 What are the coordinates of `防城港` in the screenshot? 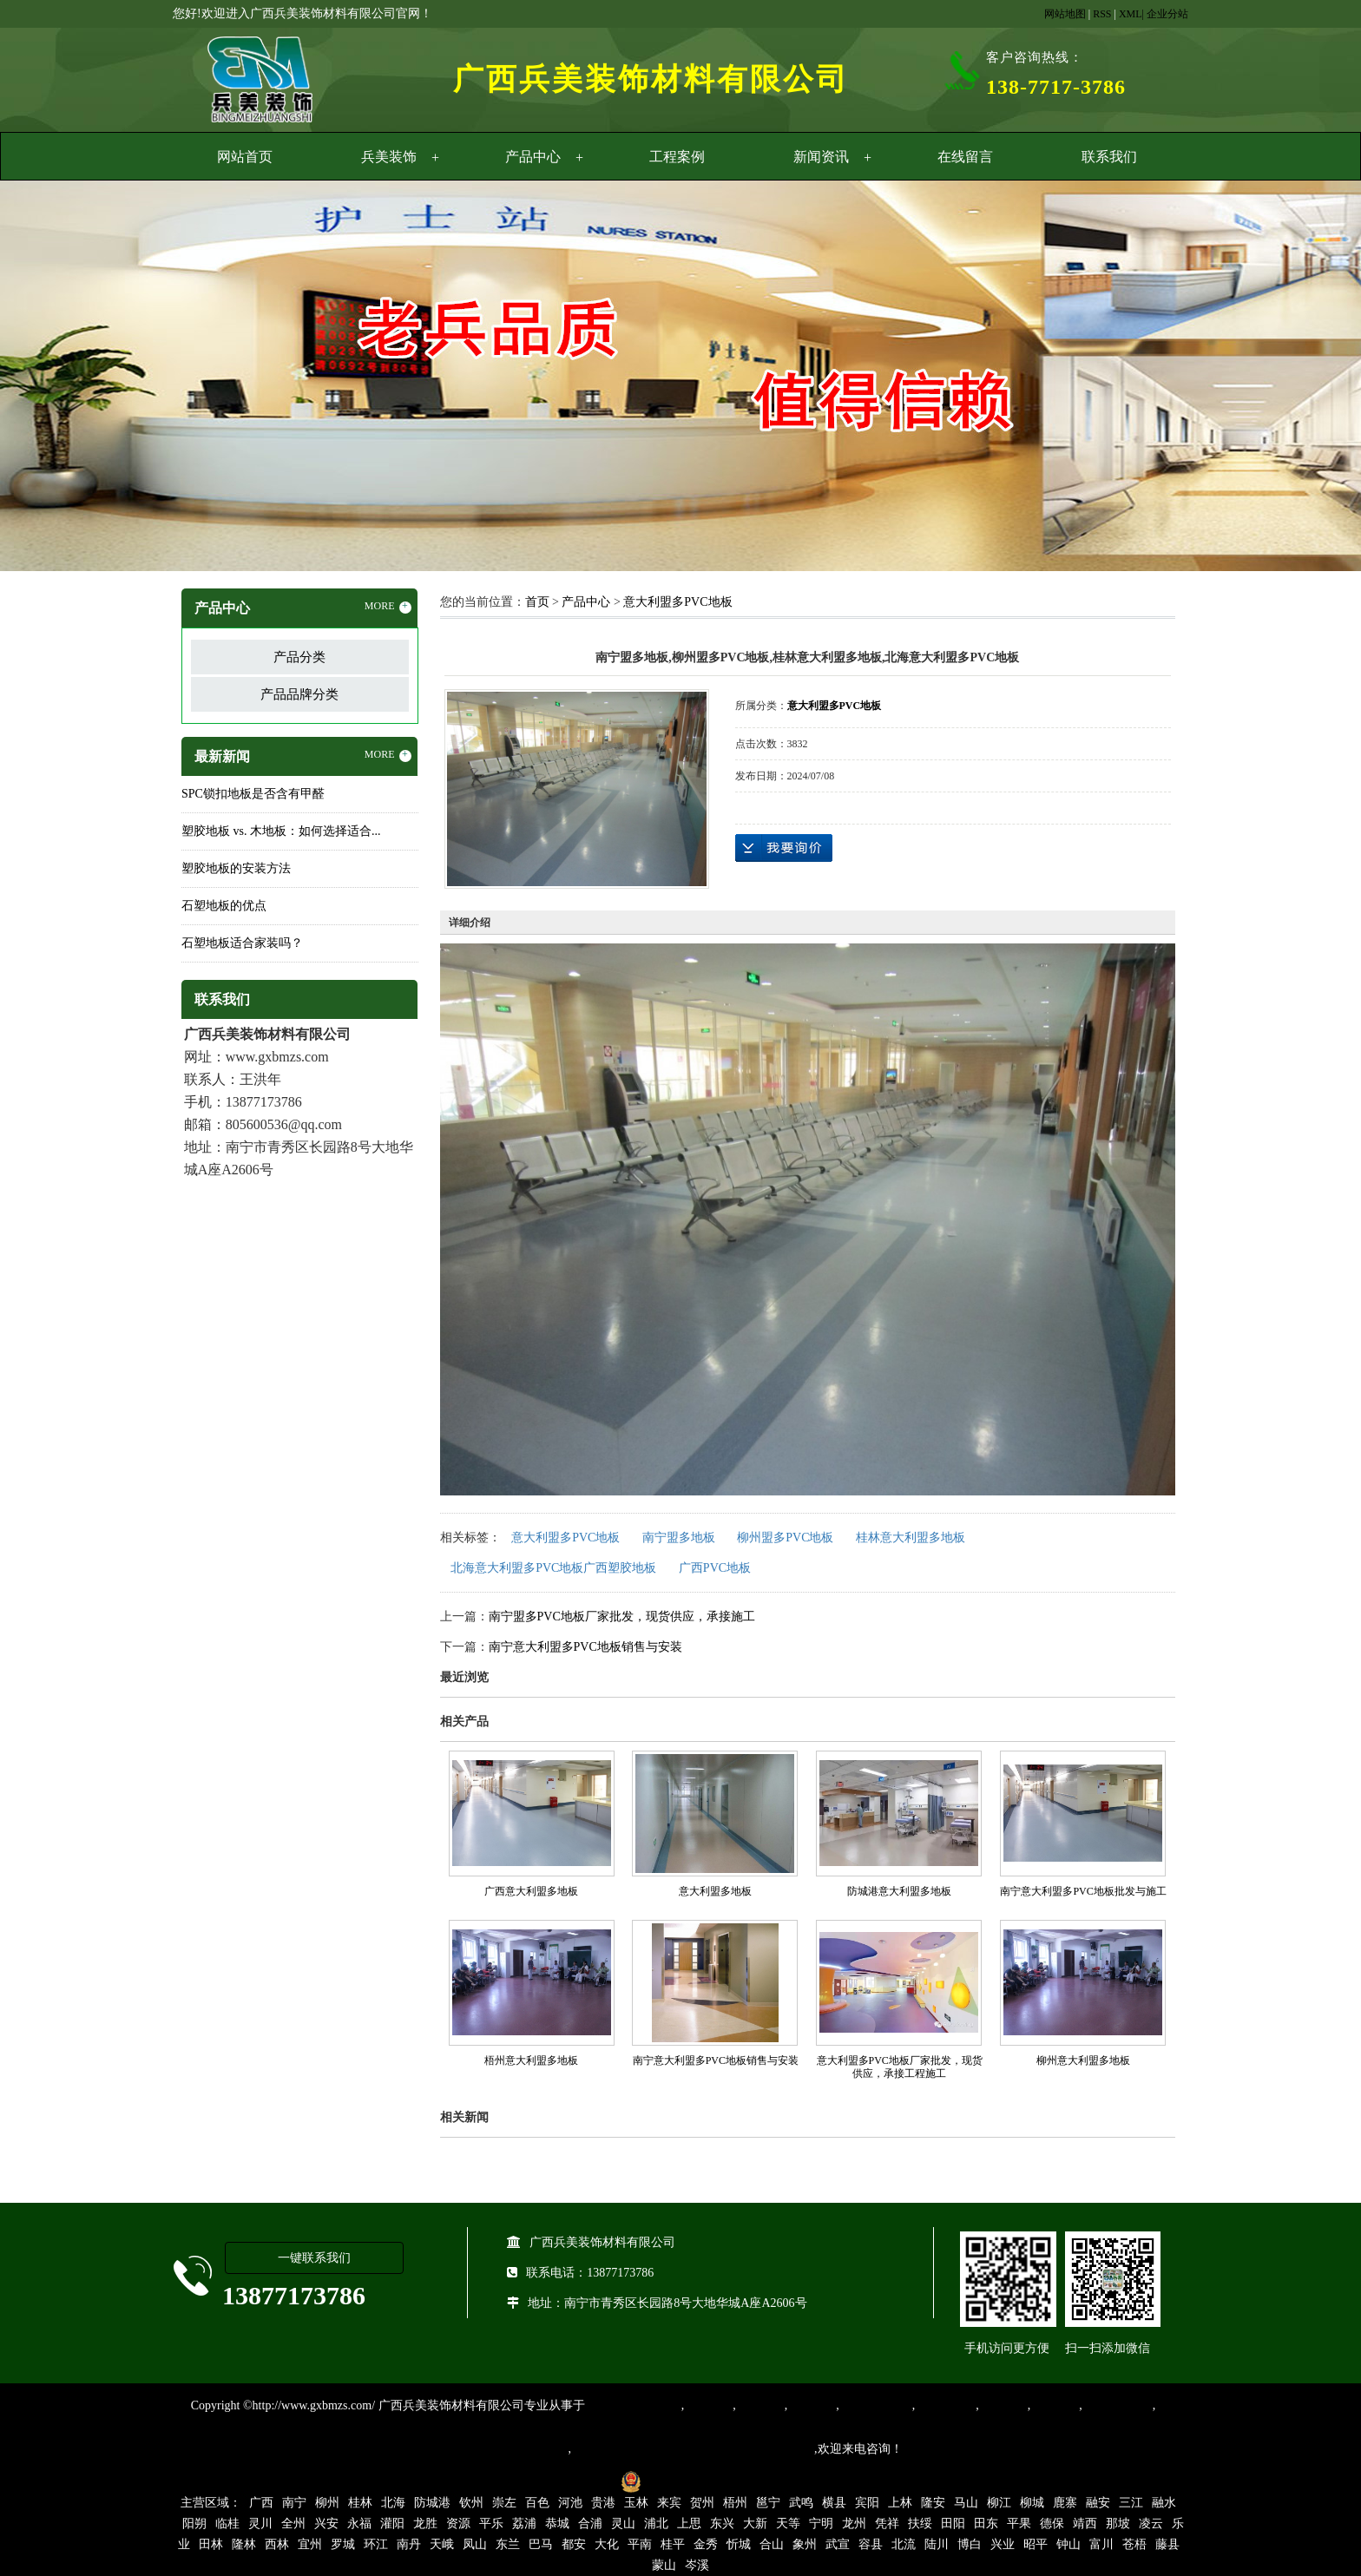 It's located at (432, 2502).